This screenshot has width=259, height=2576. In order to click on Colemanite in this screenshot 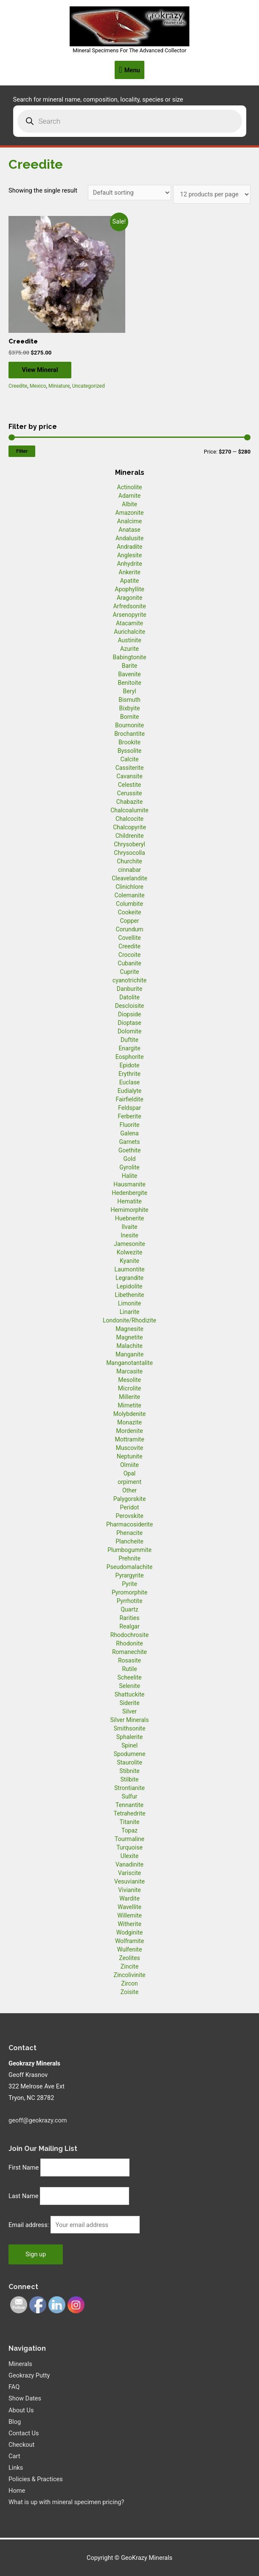, I will do `click(130, 895)`.